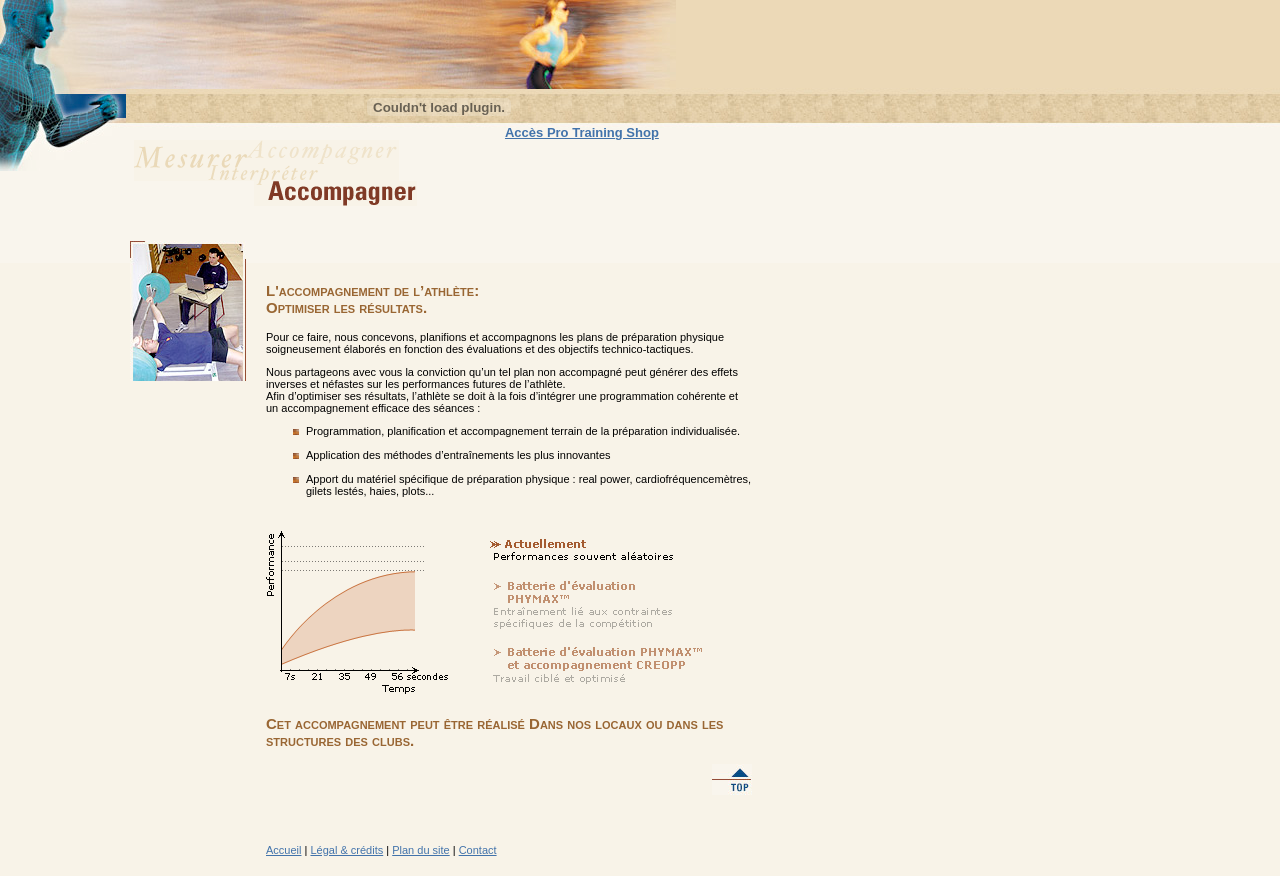 The image size is (1280, 876). I want to click on Plan du site, so click(420, 850).